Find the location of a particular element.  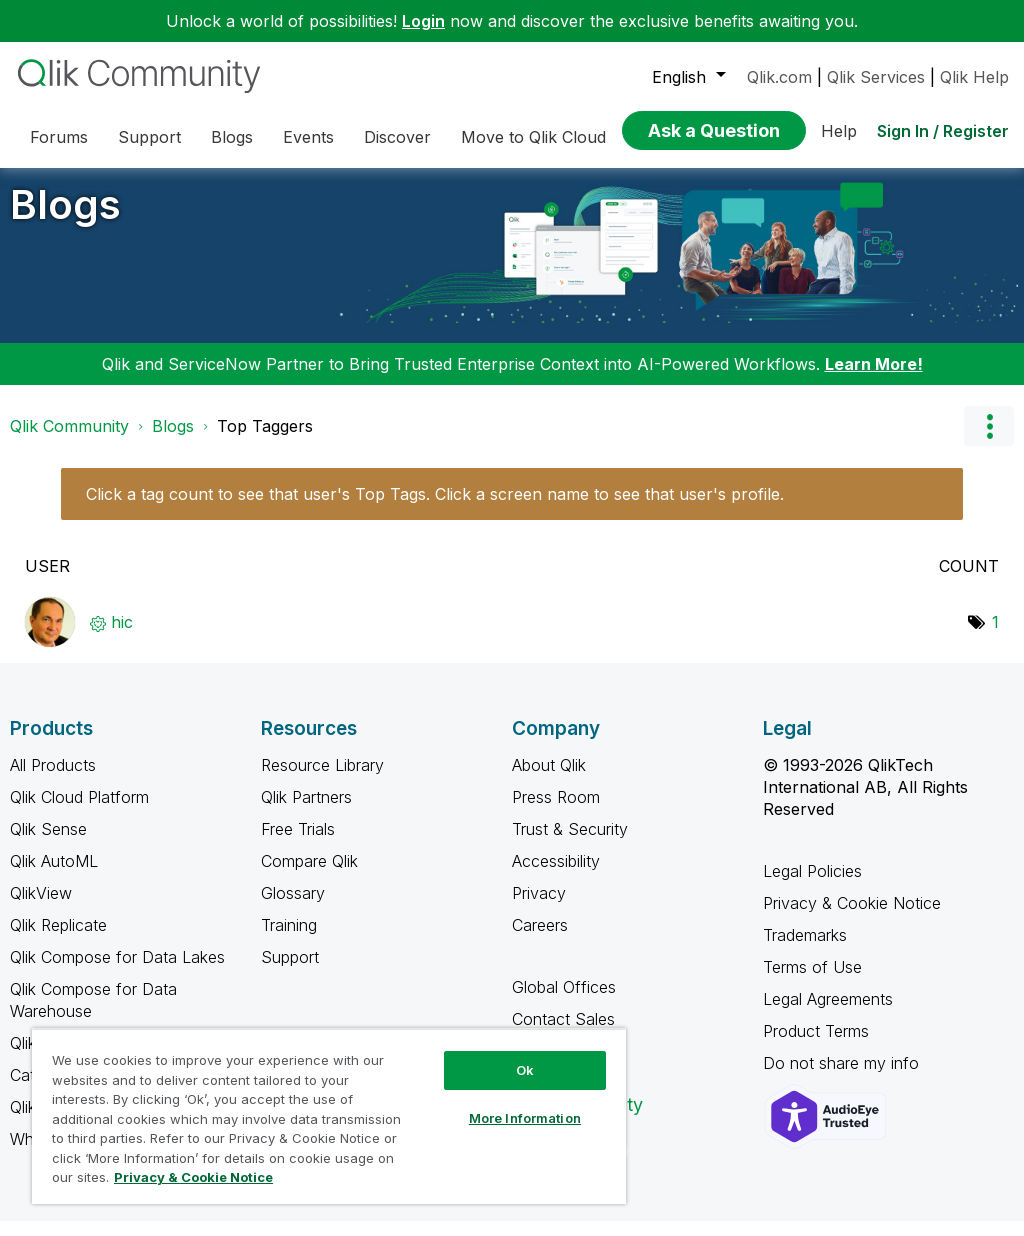

Qlik Cloud Platform is located at coordinates (79, 812).